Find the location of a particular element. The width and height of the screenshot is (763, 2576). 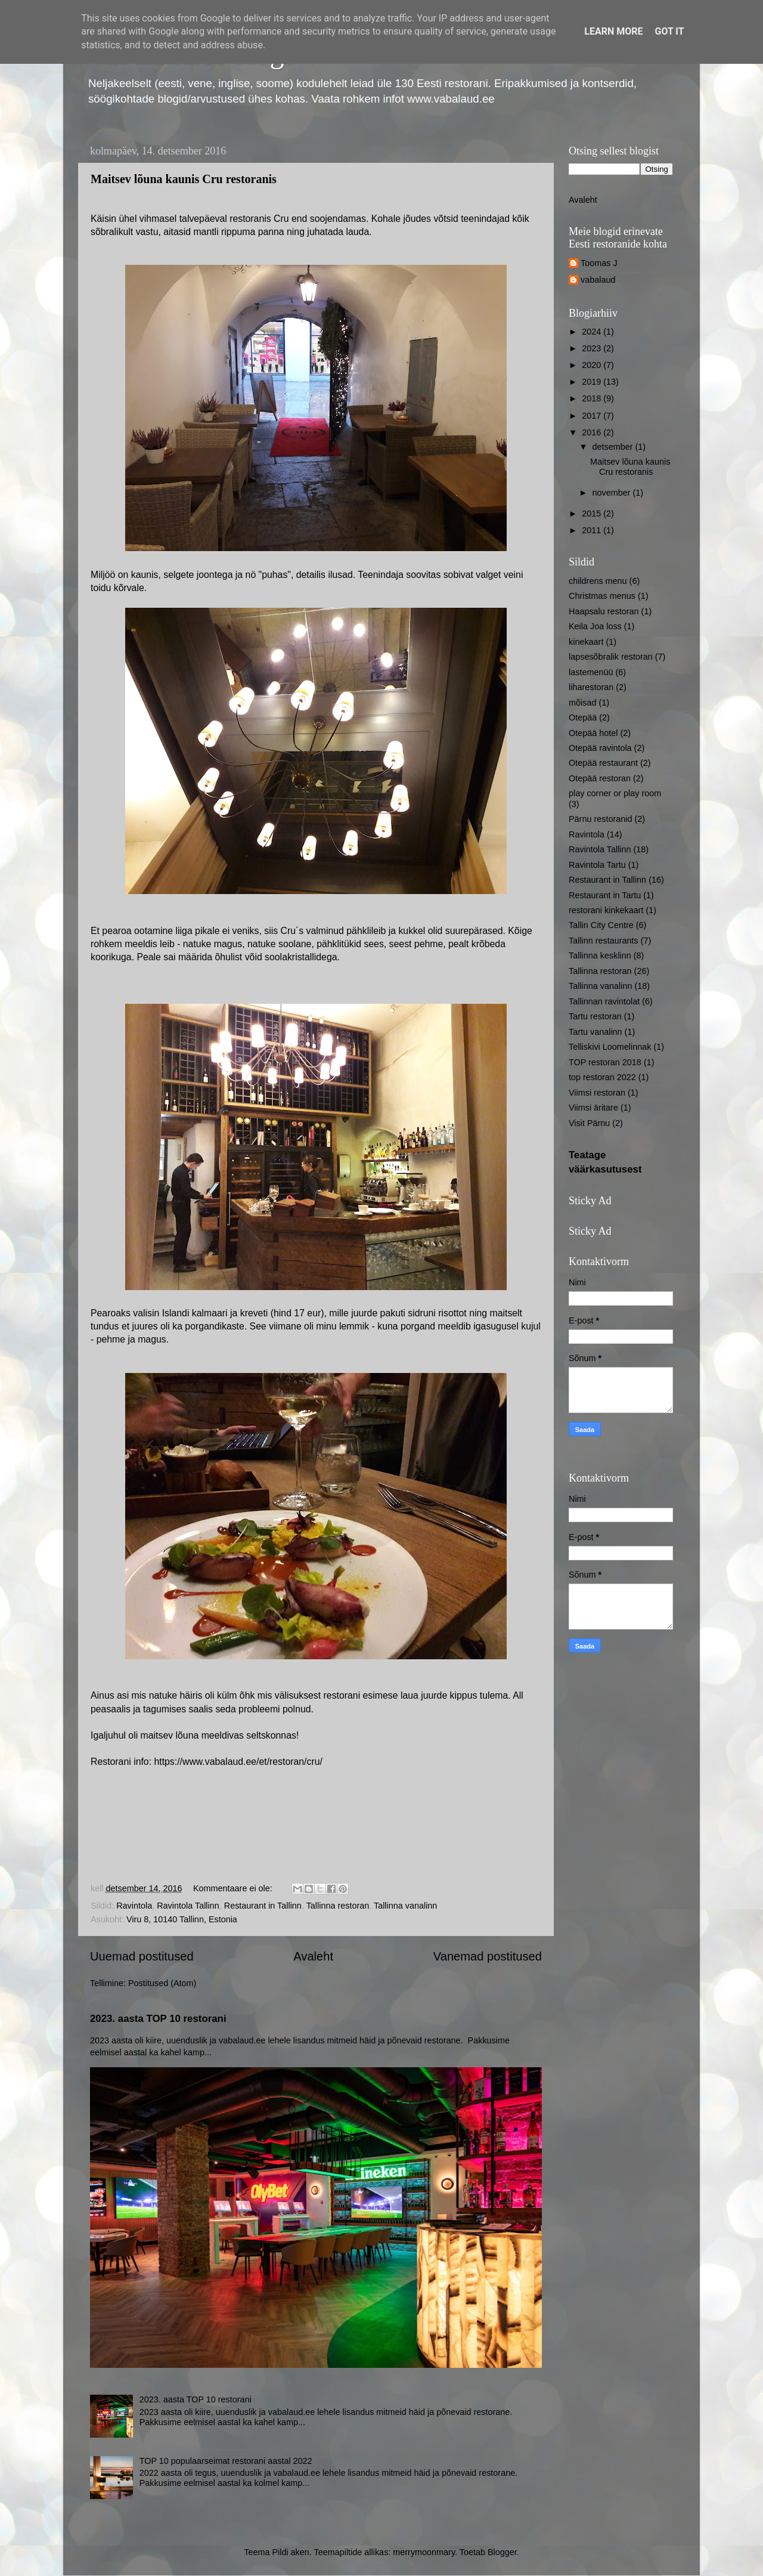

Restaurant in Tartu is located at coordinates (605, 895).